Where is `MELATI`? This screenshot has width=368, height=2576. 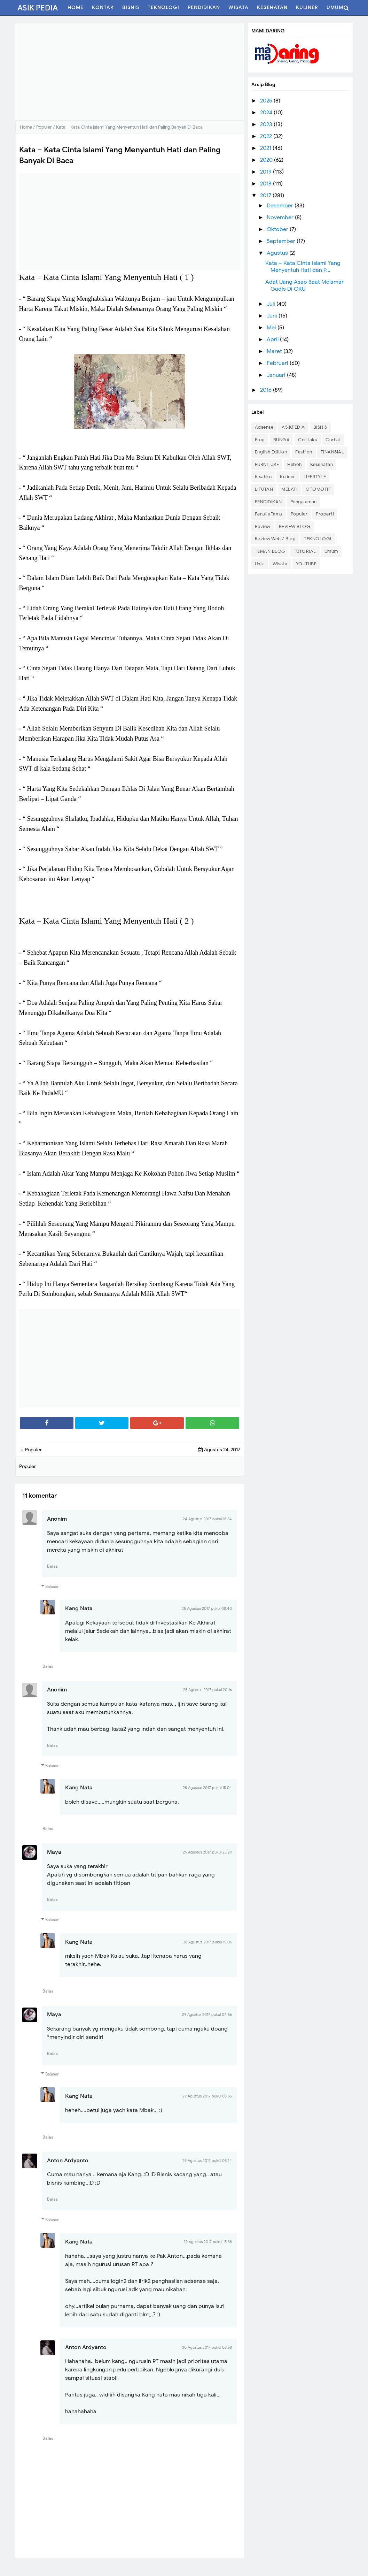 MELATI is located at coordinates (289, 489).